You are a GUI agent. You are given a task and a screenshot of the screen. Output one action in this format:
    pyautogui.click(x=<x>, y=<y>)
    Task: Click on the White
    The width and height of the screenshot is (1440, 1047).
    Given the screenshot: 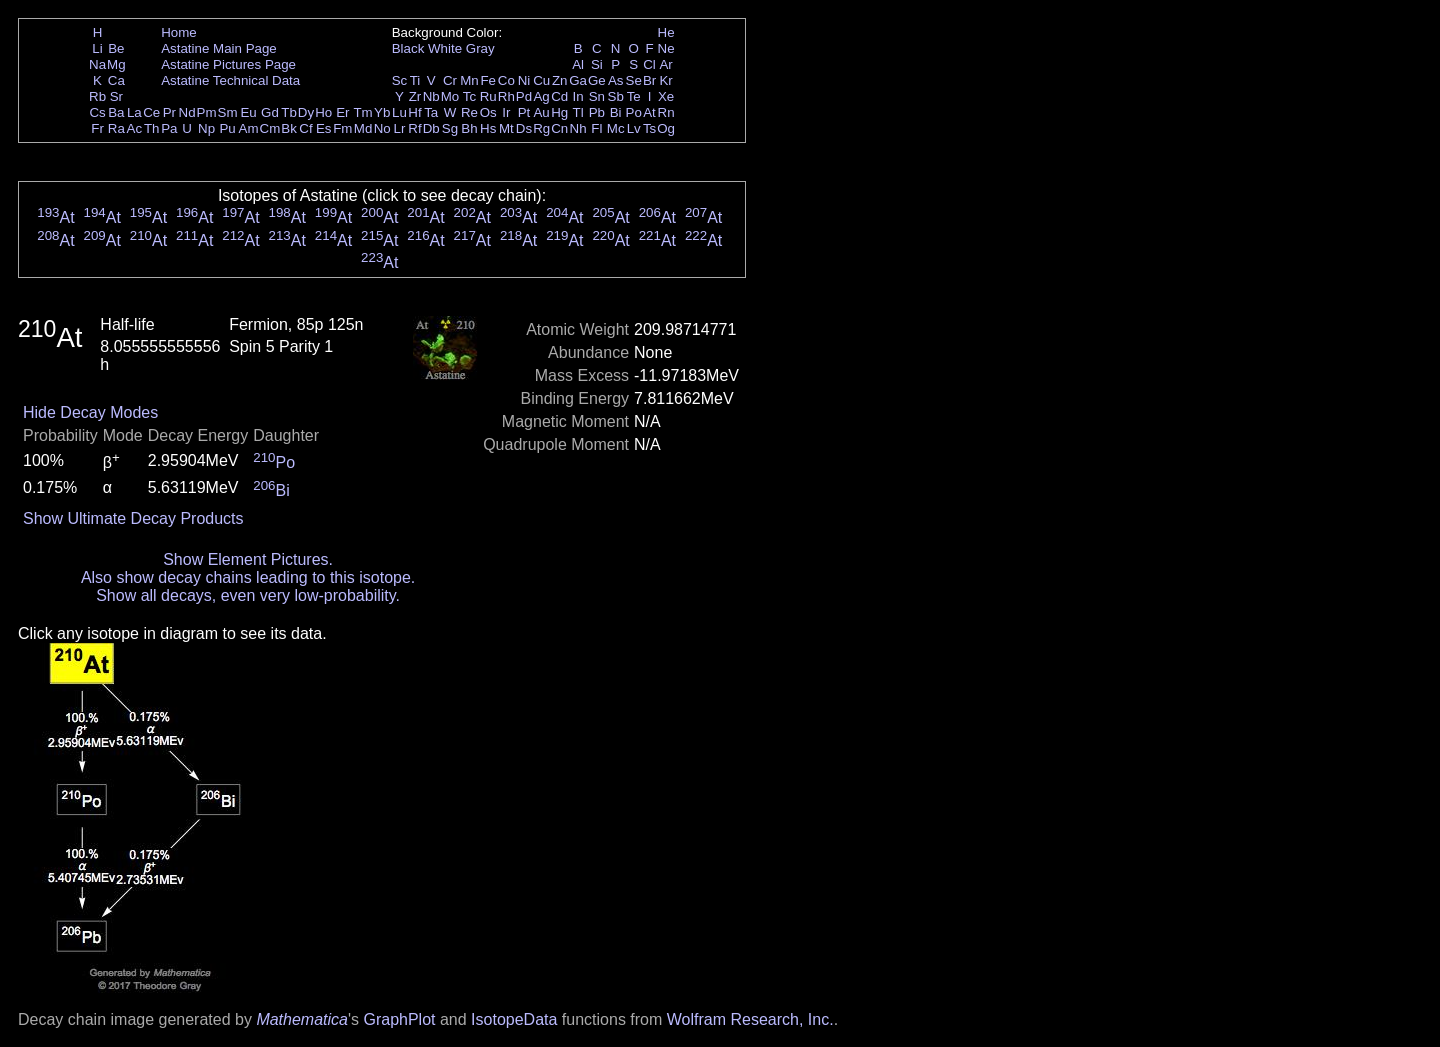 What is the action you would take?
    pyautogui.click(x=445, y=48)
    